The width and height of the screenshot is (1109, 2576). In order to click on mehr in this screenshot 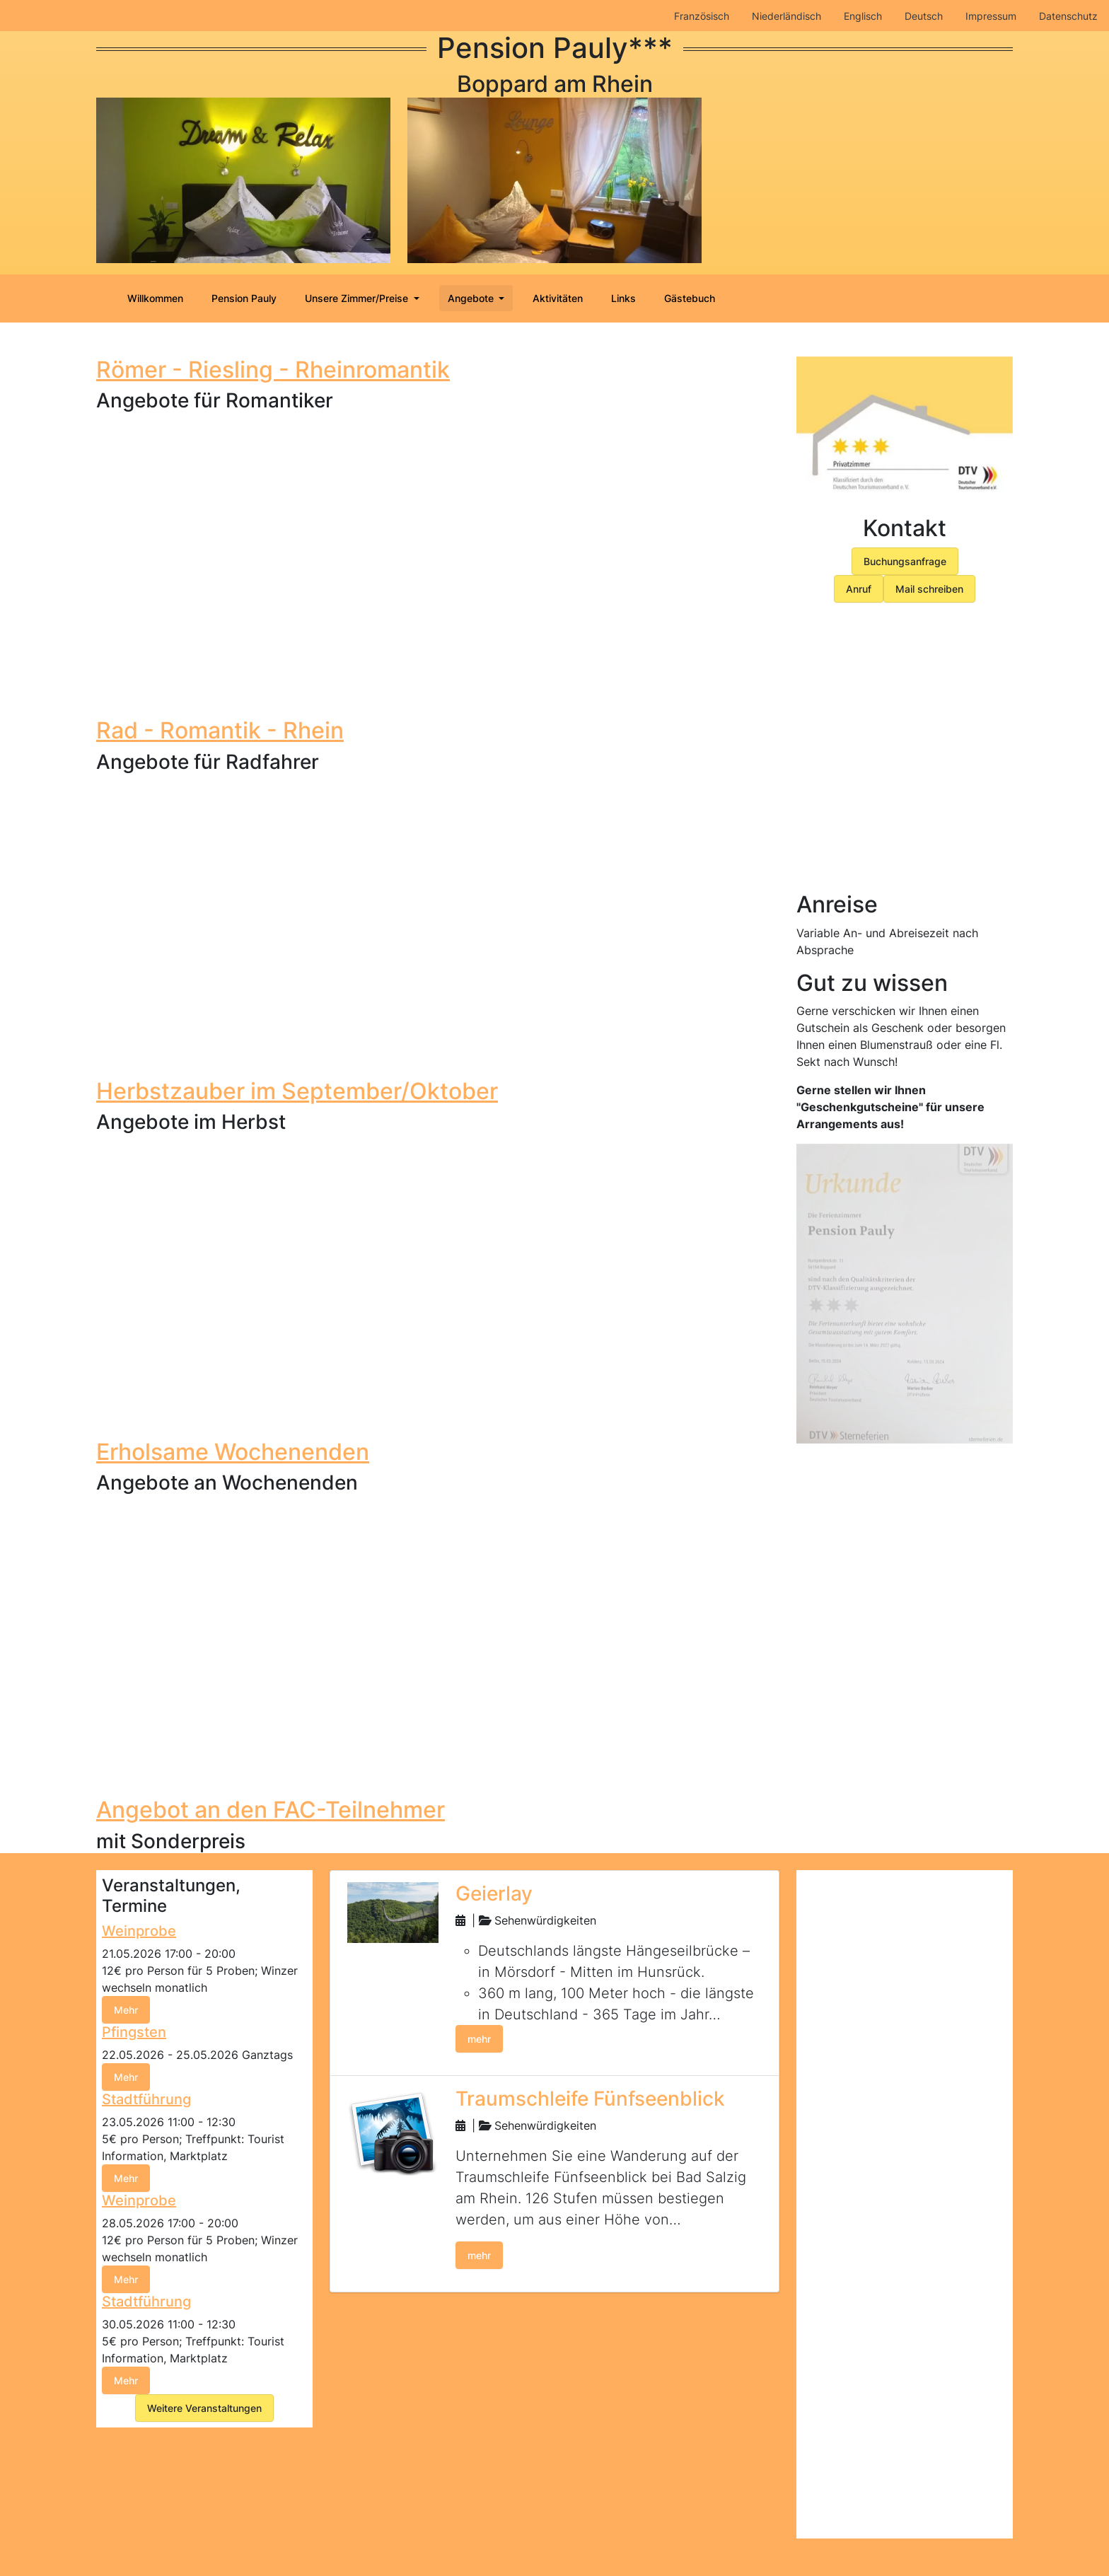, I will do `click(479, 2039)`.